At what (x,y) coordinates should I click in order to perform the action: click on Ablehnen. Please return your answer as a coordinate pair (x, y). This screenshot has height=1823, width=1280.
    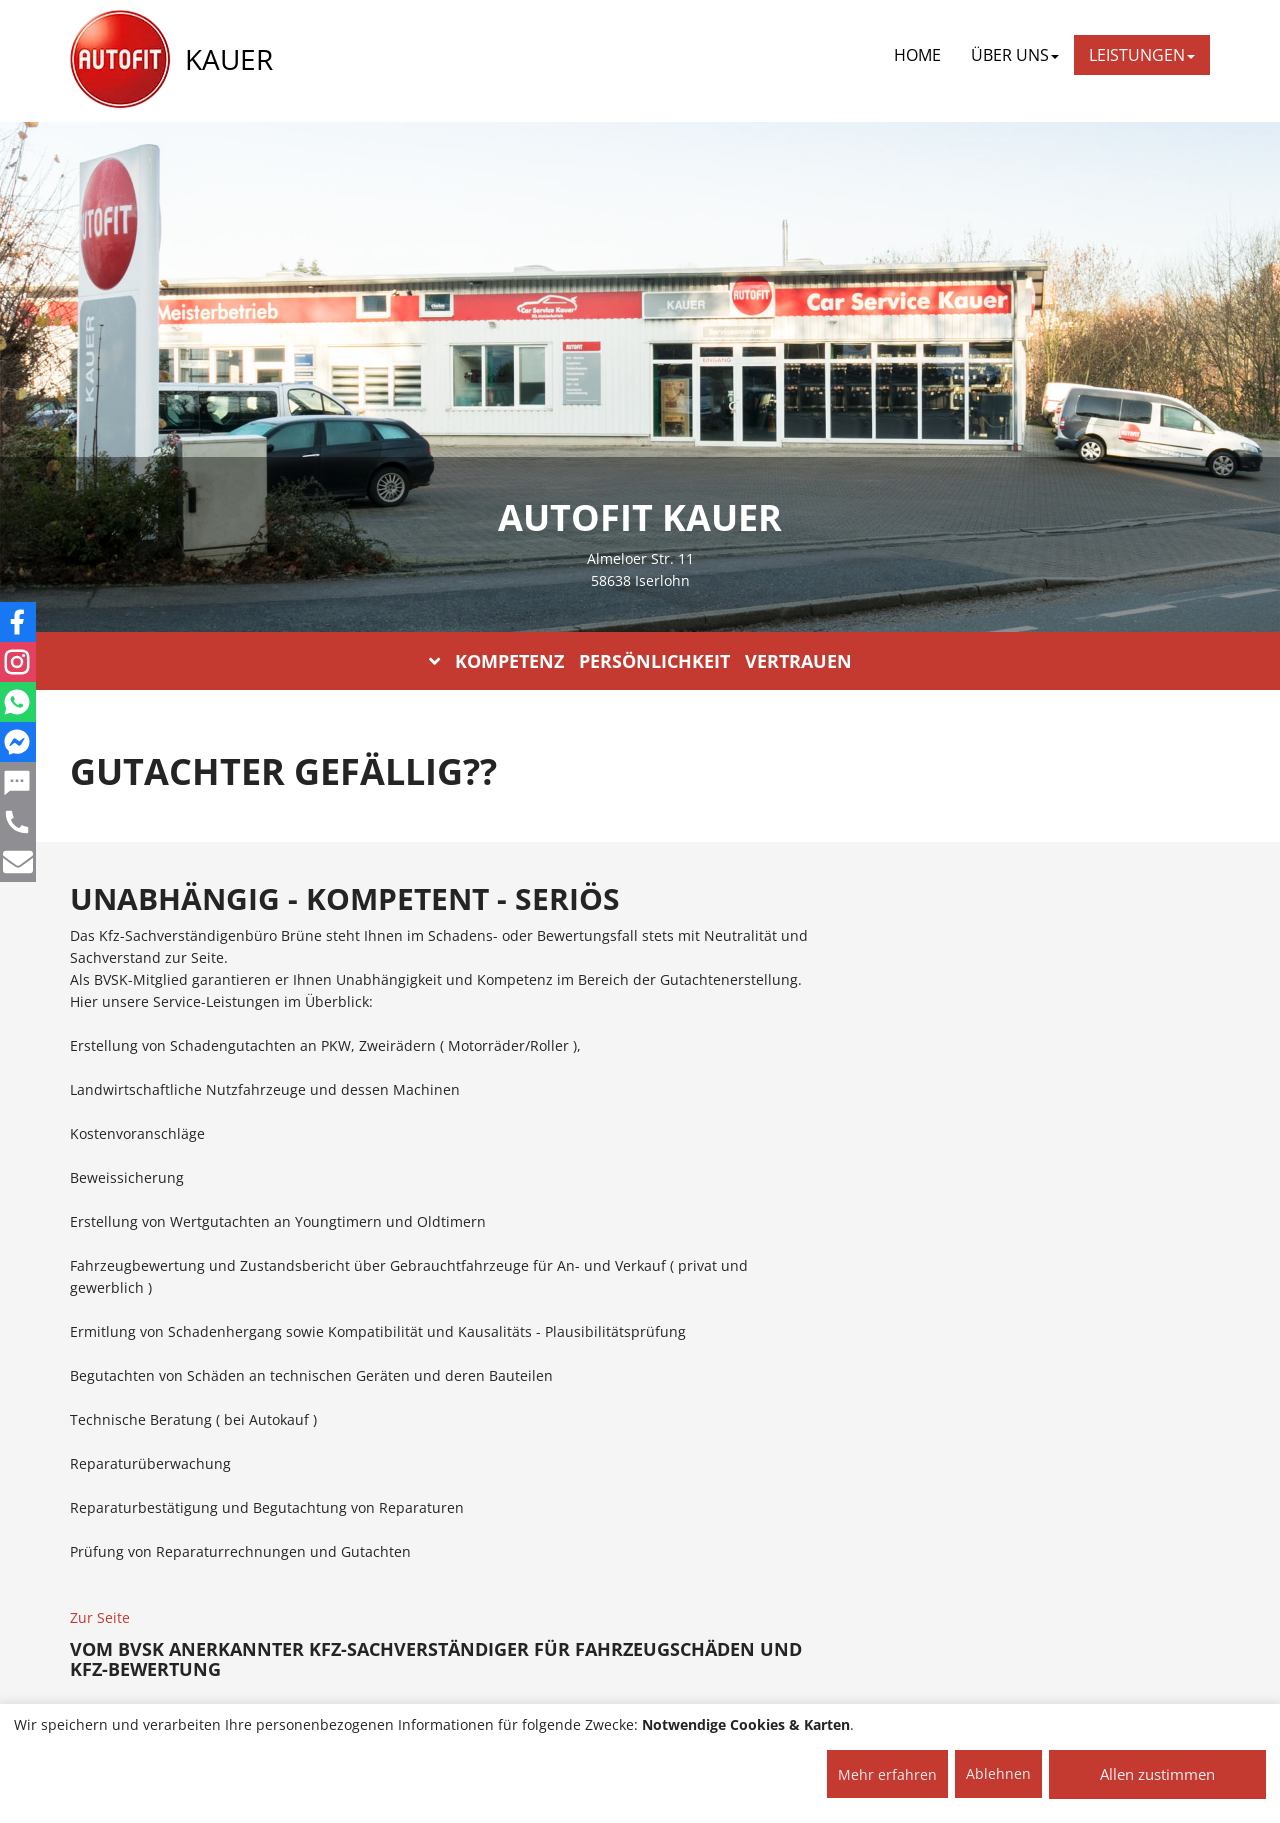
    Looking at the image, I should click on (998, 1773).